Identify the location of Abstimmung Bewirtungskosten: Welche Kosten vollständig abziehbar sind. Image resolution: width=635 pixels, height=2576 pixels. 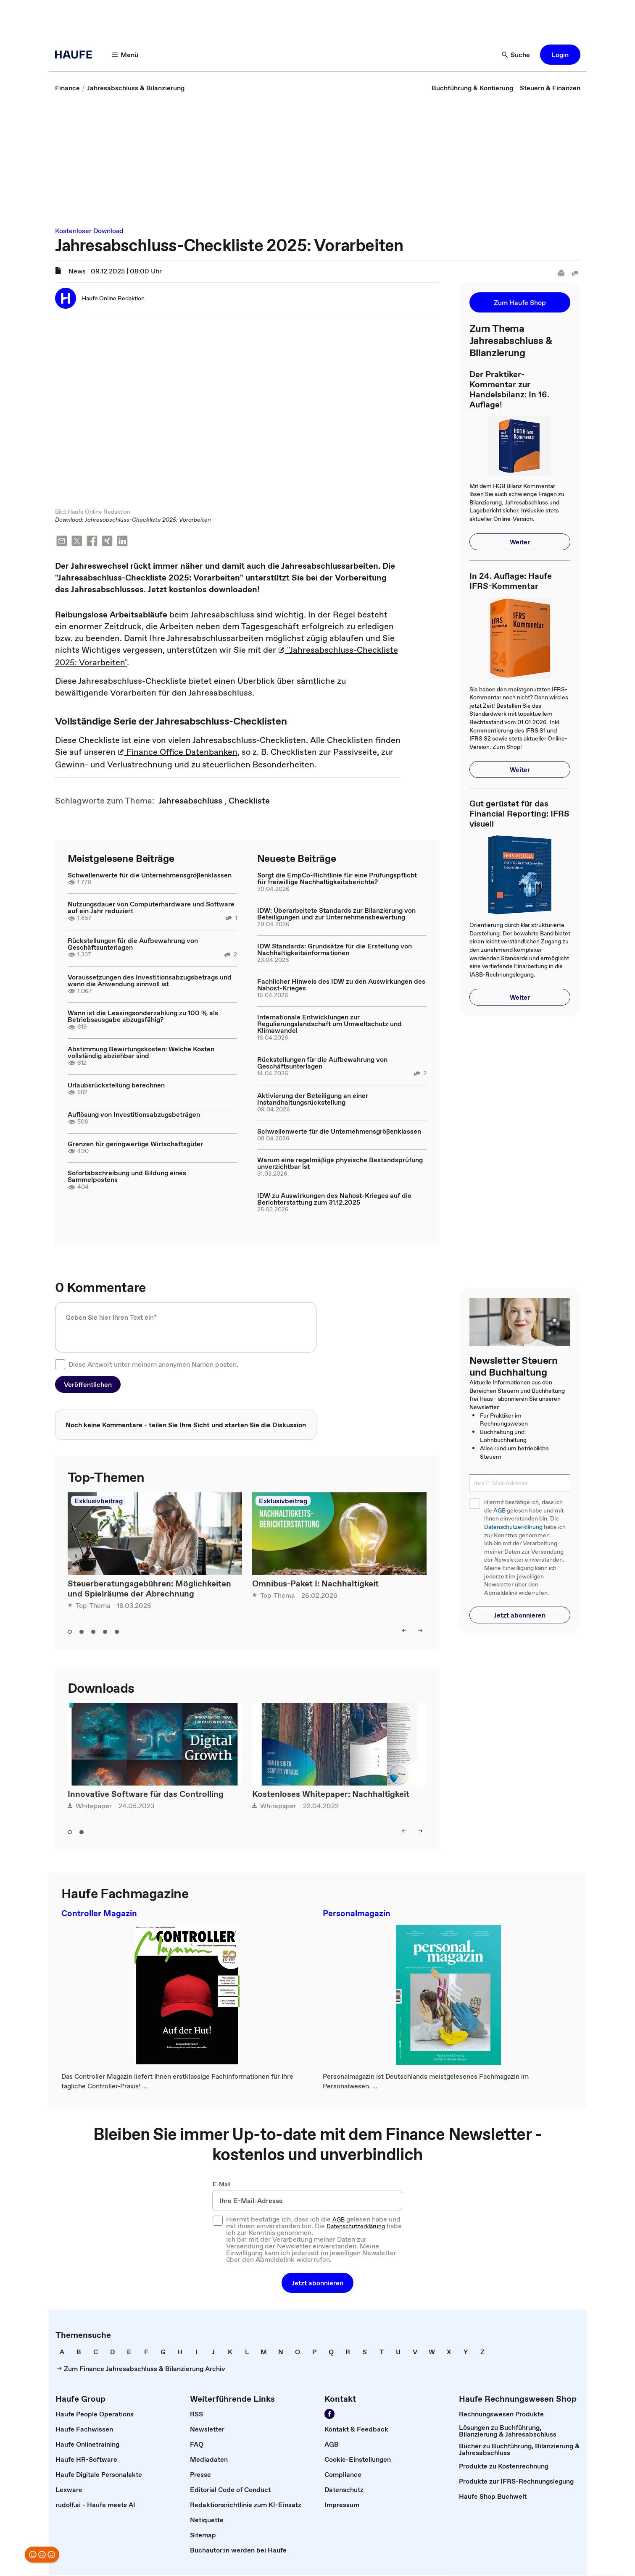
(141, 1053).